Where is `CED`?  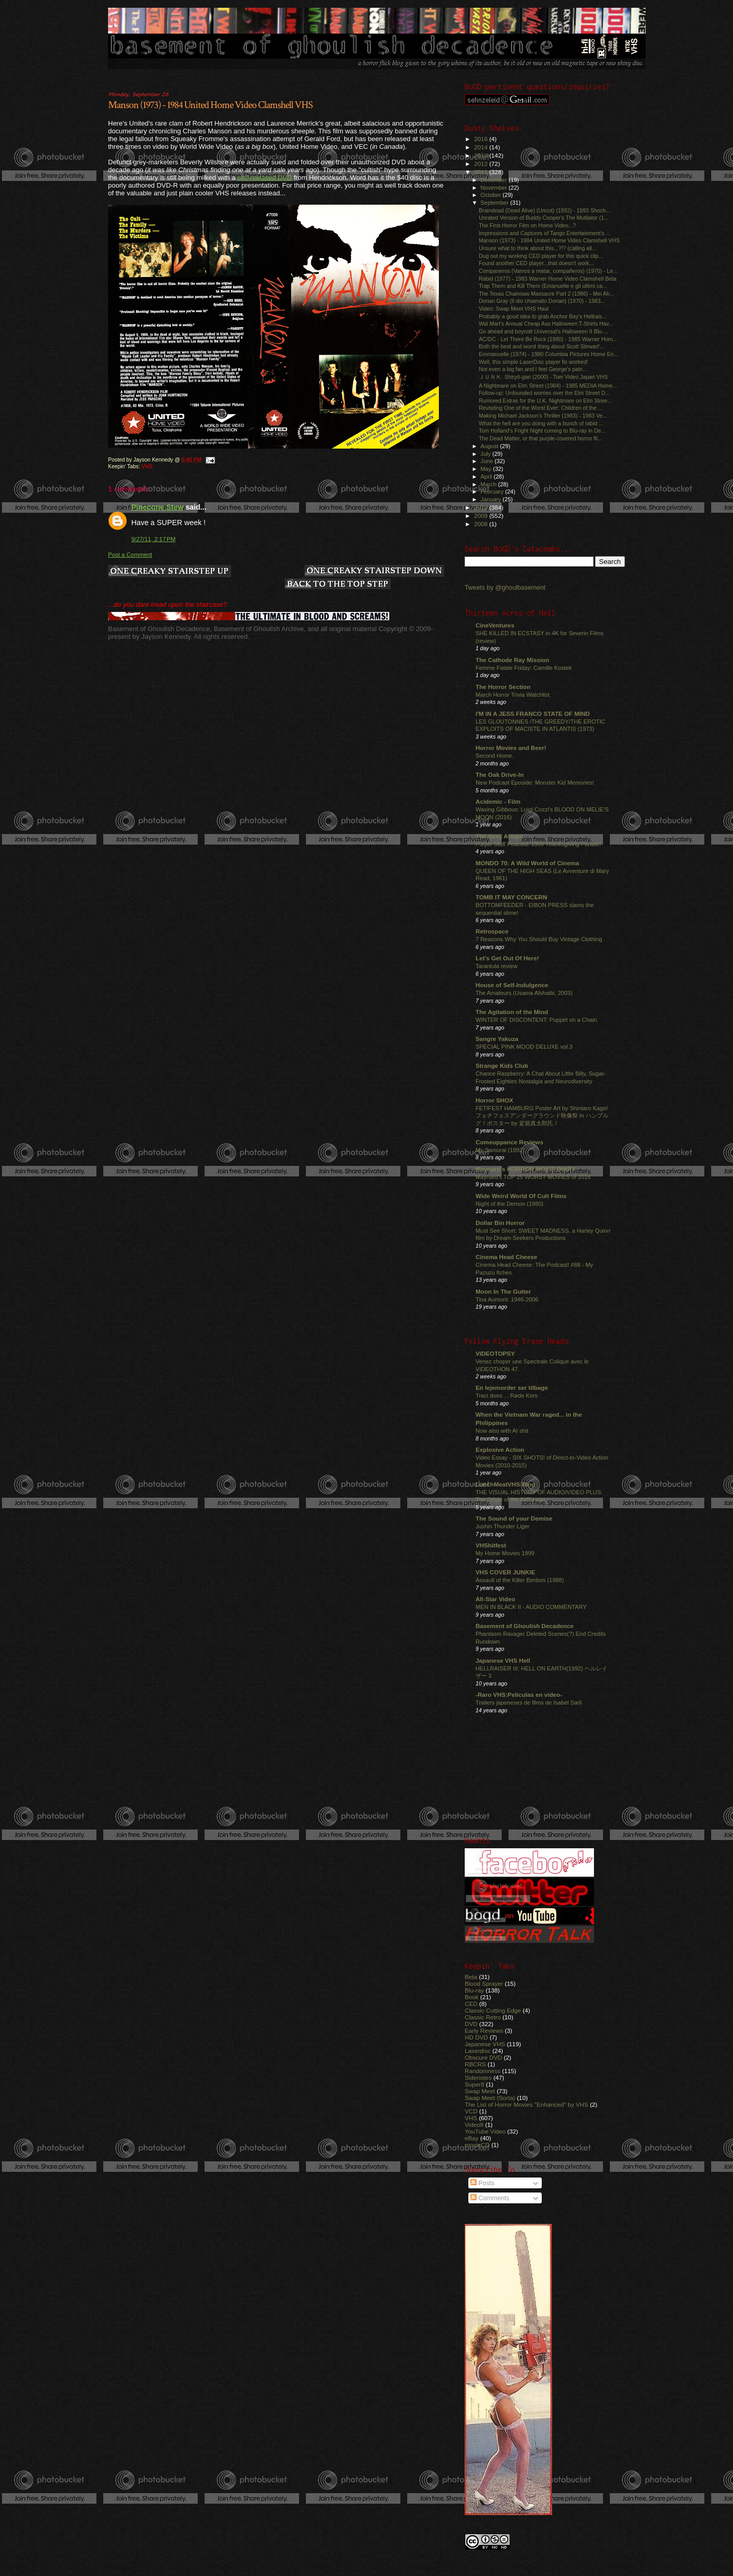 CED is located at coordinates (471, 2003).